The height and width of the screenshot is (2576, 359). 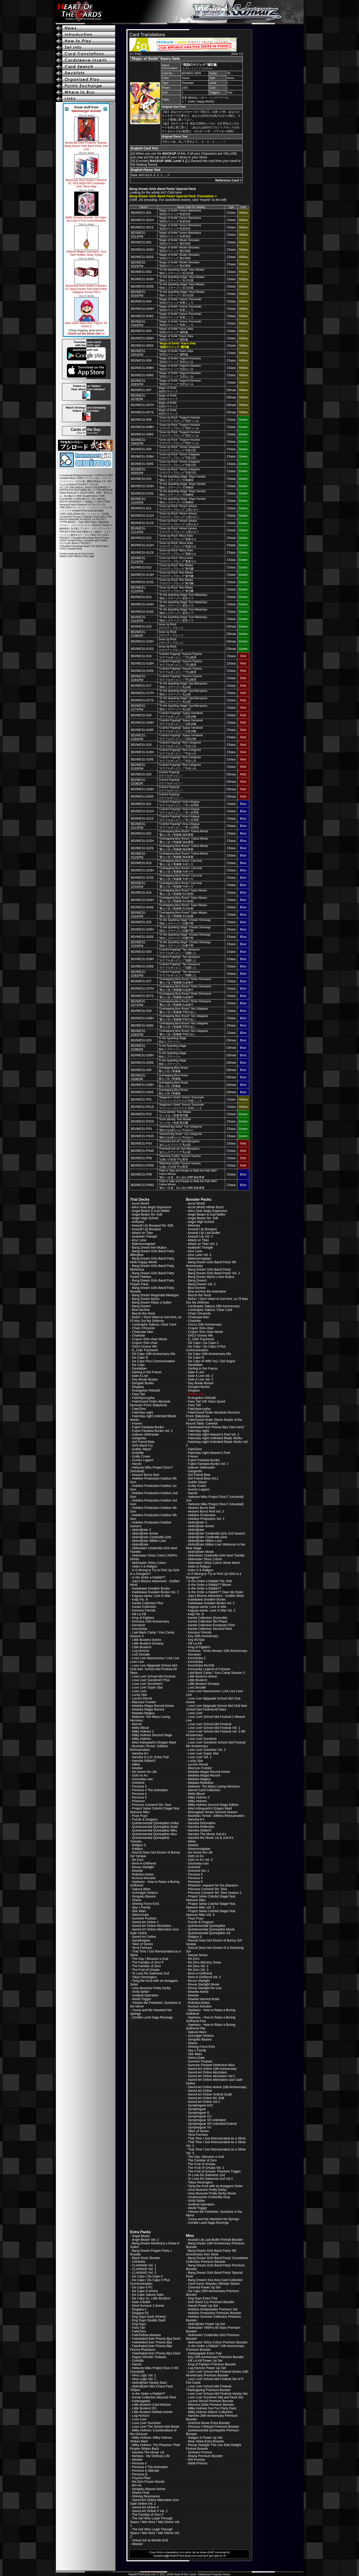 What do you see at coordinates (142, 700) in the screenshot?
I see `BD/WE31-017S` at bounding box center [142, 700].